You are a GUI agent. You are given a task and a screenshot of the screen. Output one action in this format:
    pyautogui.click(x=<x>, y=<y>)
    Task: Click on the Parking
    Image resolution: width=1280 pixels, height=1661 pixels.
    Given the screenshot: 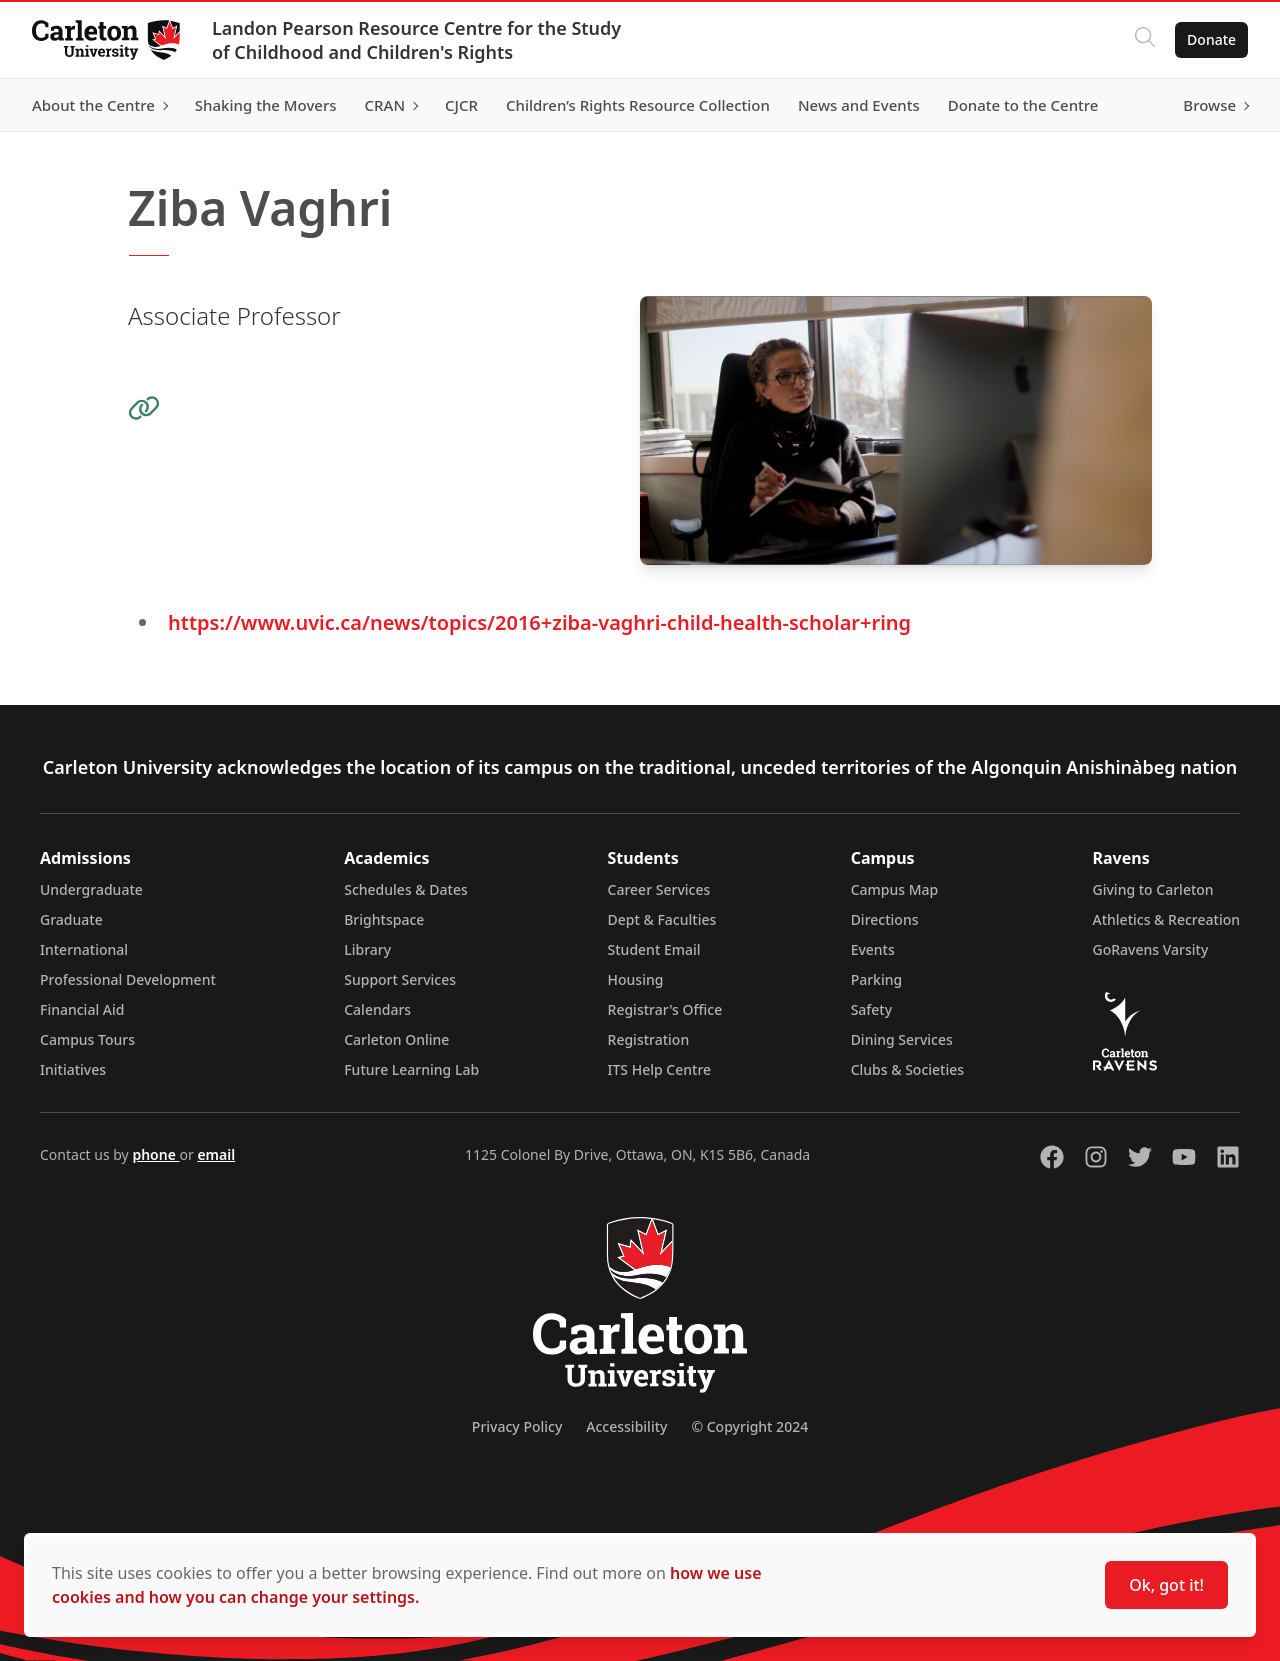 What is the action you would take?
    pyautogui.click(x=877, y=979)
    